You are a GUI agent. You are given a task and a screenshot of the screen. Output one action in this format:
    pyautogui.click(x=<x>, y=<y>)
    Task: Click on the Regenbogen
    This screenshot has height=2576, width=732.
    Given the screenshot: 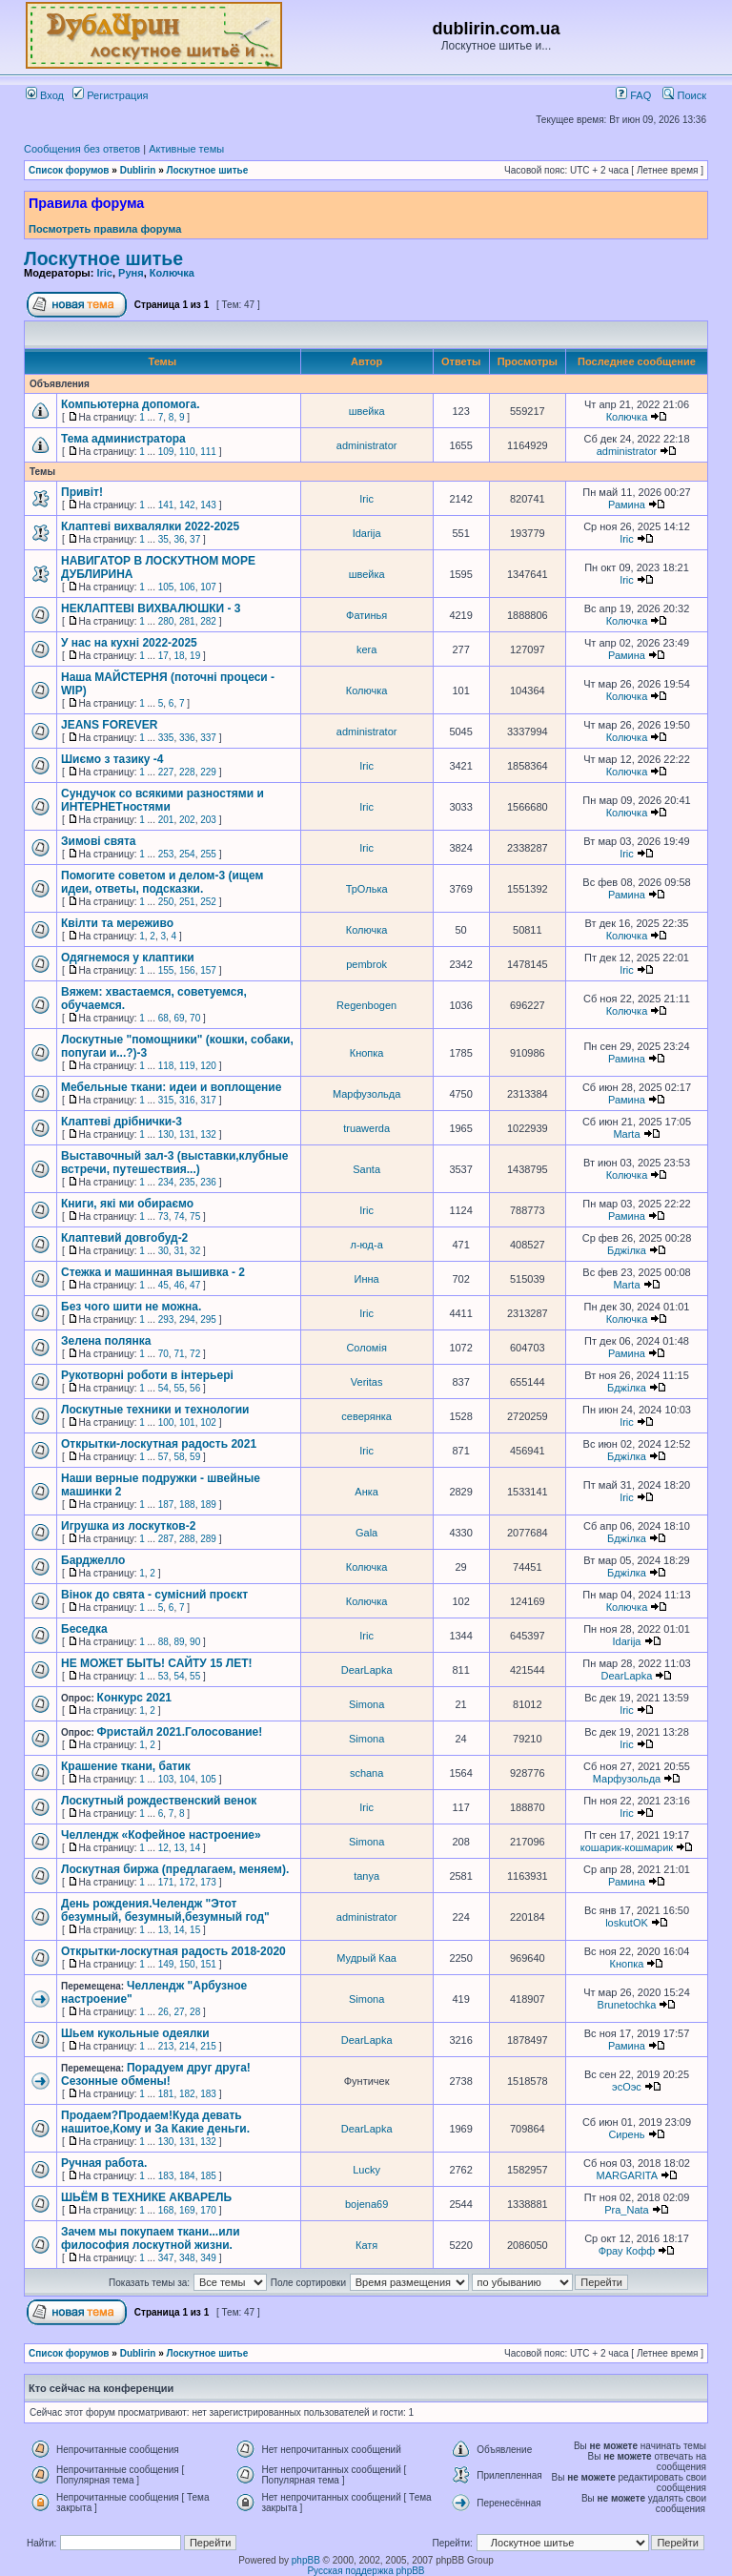 What is the action you would take?
    pyautogui.click(x=366, y=1005)
    